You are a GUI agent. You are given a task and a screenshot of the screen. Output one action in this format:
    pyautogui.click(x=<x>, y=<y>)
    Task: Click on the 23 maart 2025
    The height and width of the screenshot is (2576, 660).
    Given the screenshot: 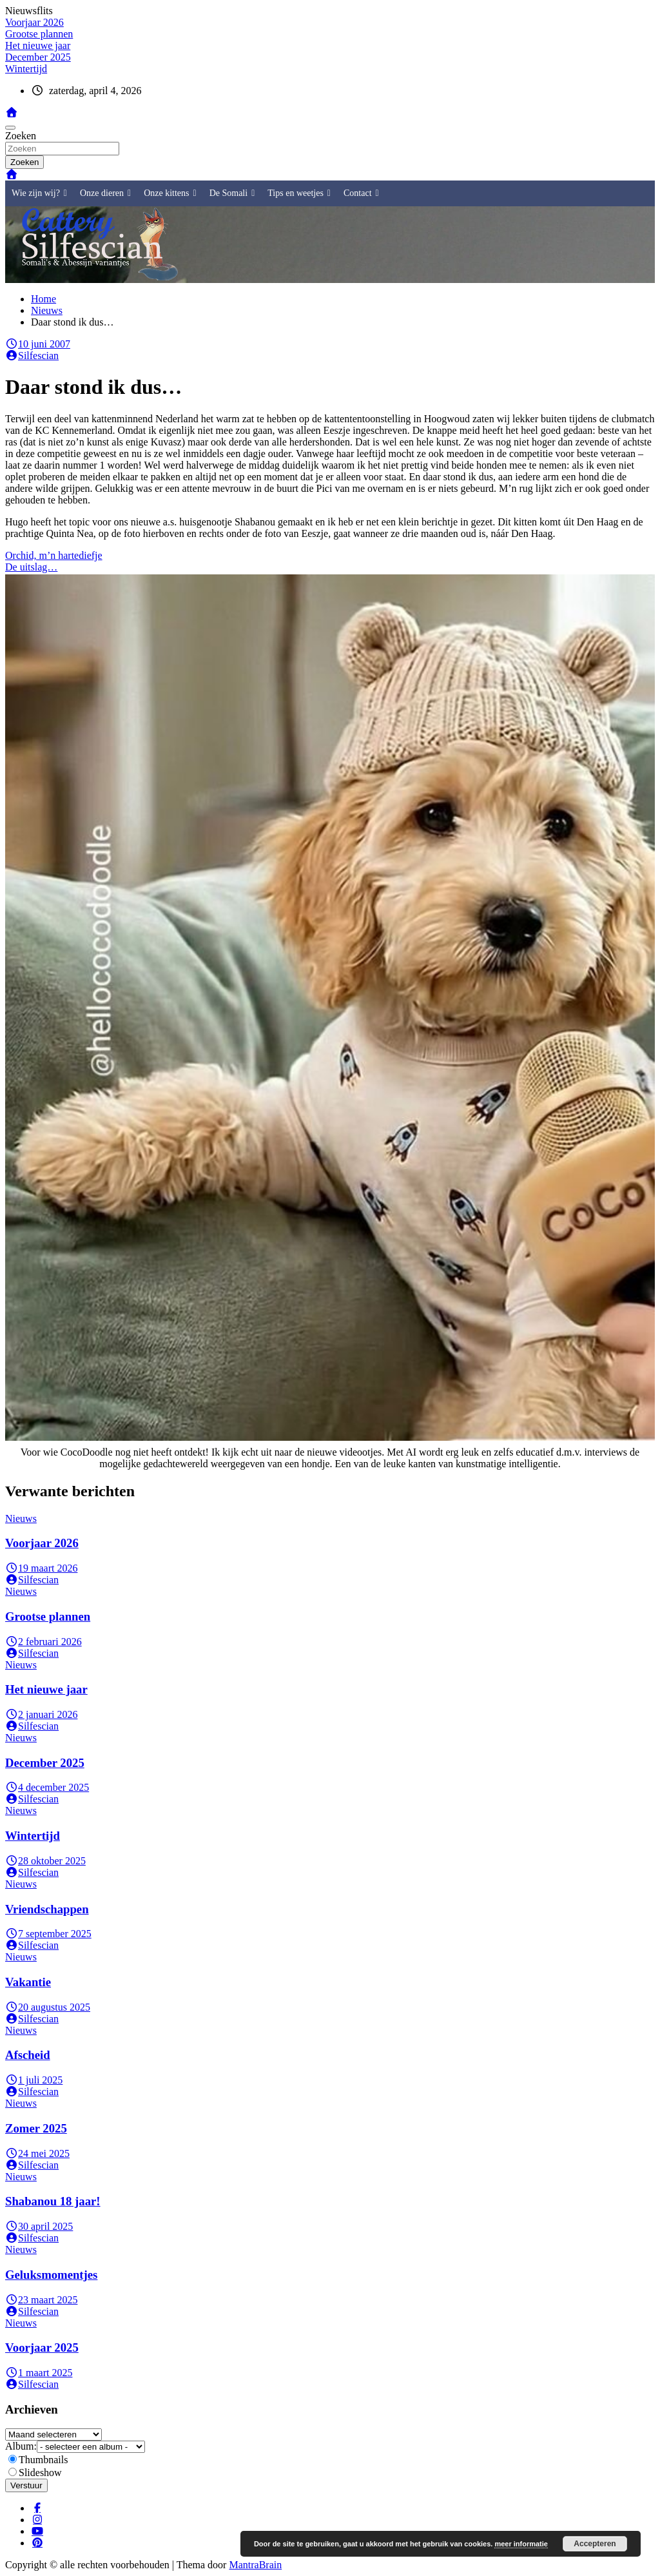 What is the action you would take?
    pyautogui.click(x=41, y=2299)
    